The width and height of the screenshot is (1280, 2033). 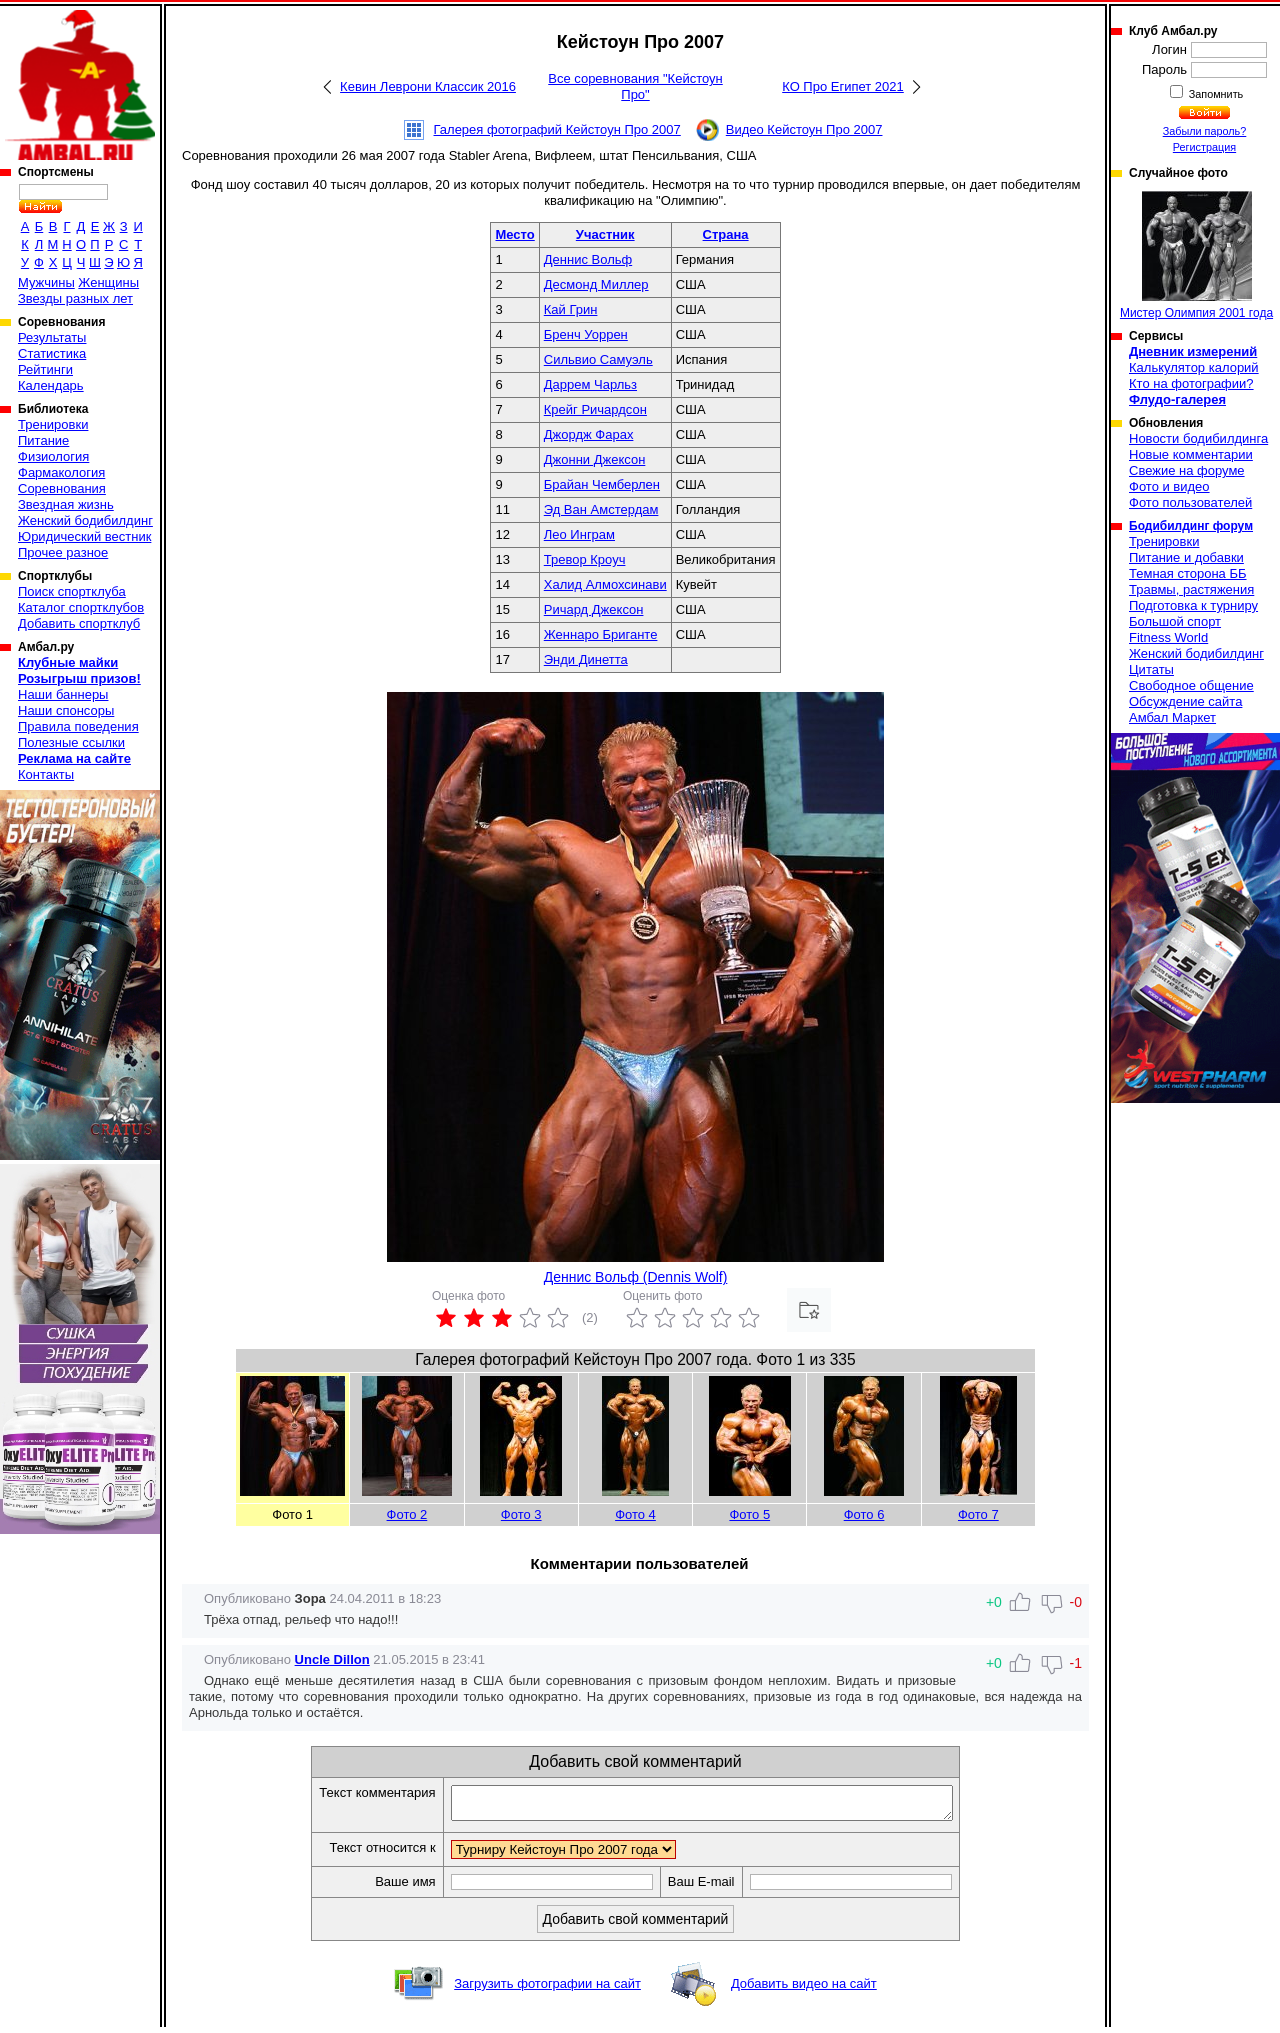 What do you see at coordinates (1175, 621) in the screenshot?
I see `Большой спорт` at bounding box center [1175, 621].